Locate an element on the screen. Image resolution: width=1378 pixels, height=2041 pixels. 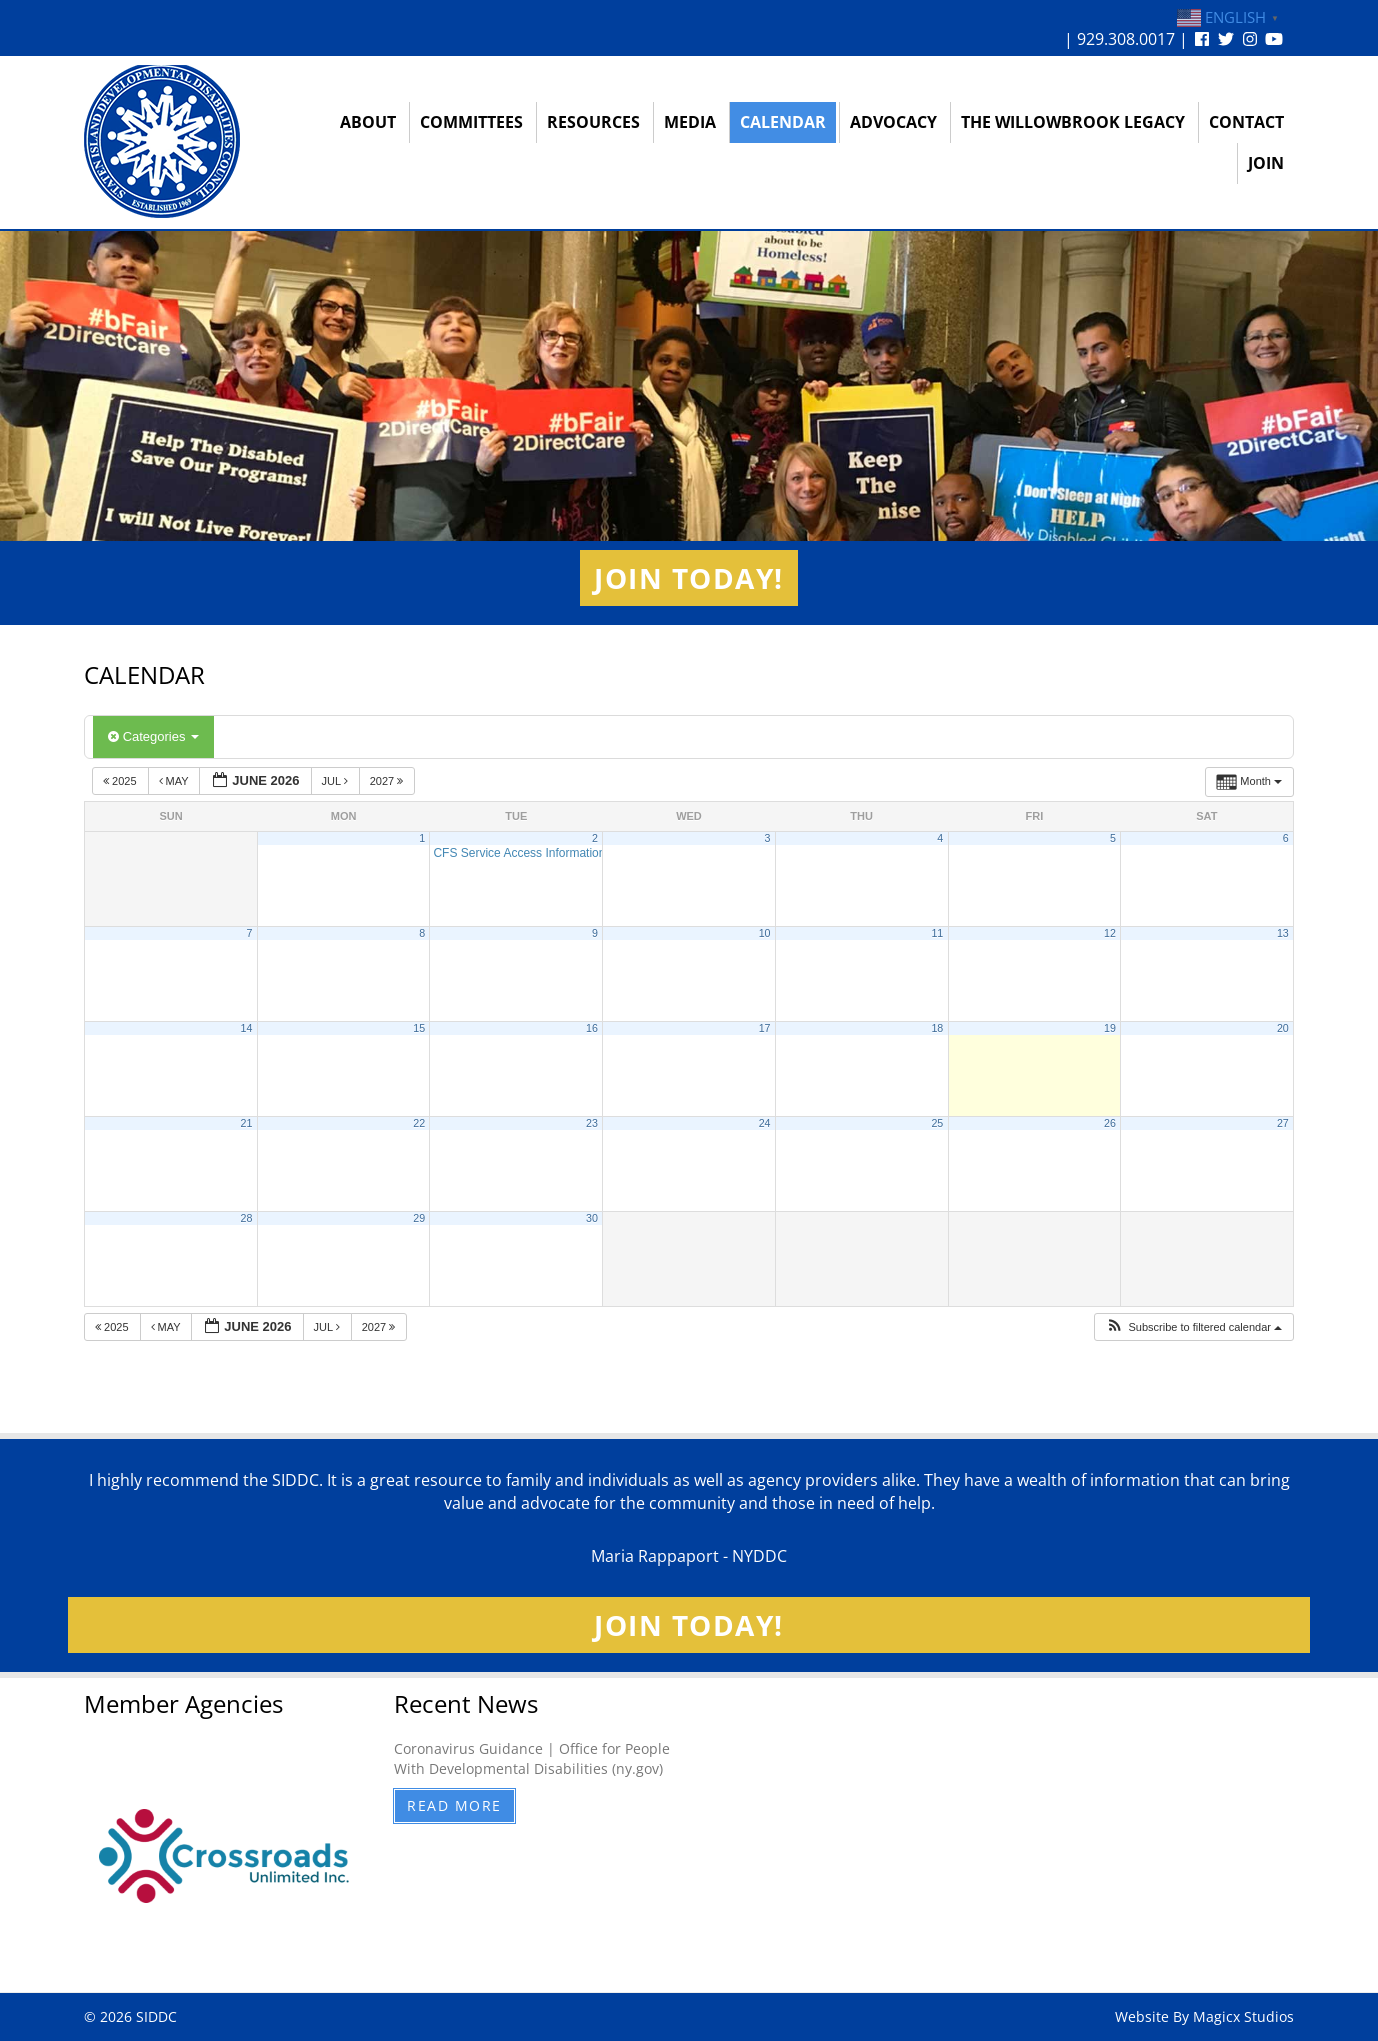
12 is located at coordinates (1110, 933).